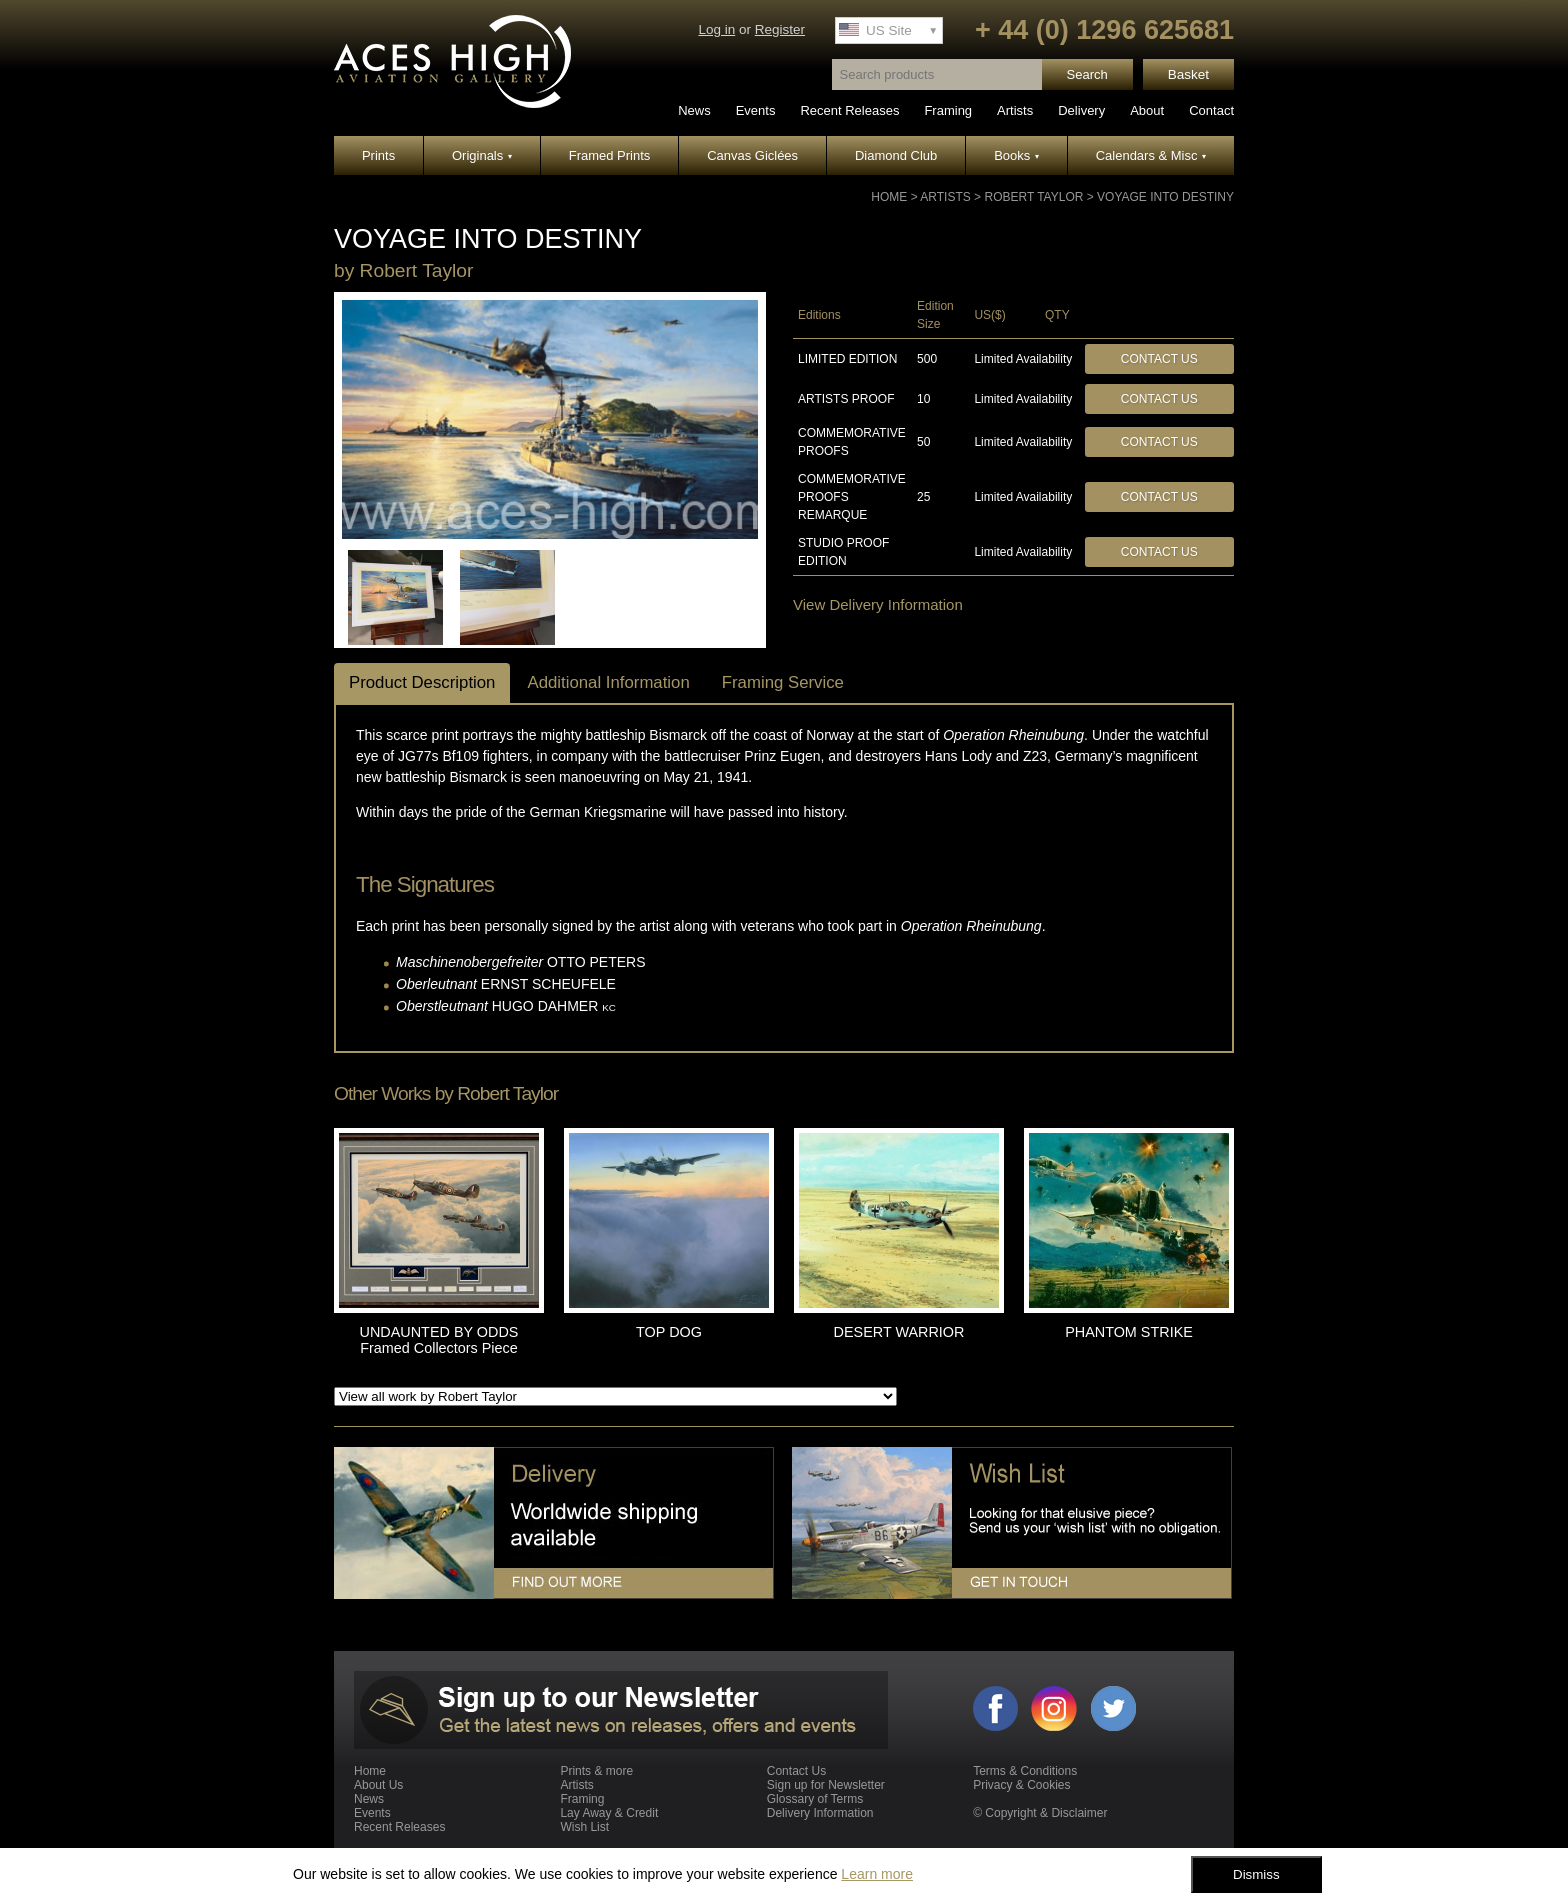 The width and height of the screenshot is (1568, 1899). Describe the element at coordinates (378, 155) in the screenshot. I see `Prints` at that location.